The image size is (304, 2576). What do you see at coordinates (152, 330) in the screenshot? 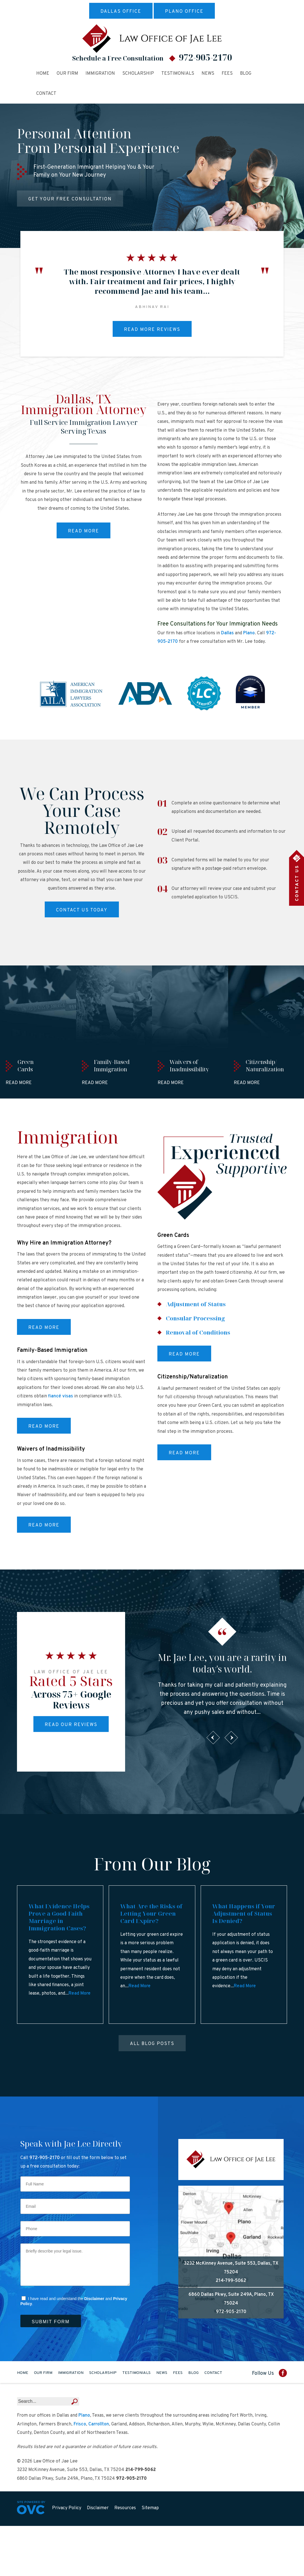
I see `Read More Reviews` at bounding box center [152, 330].